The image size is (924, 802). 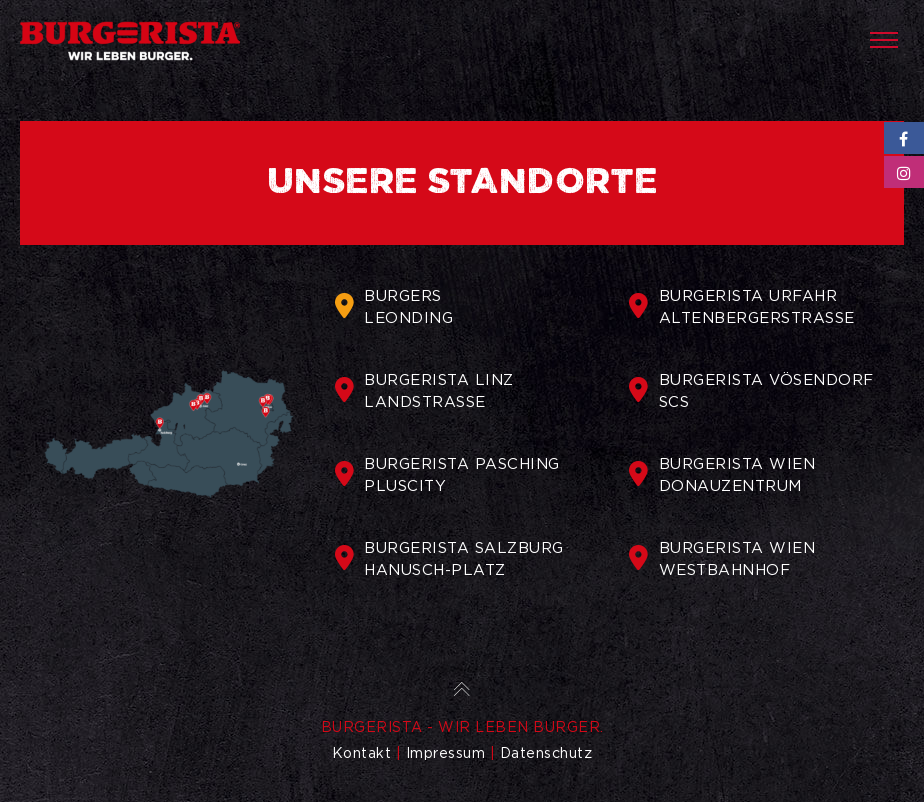 What do you see at coordinates (722, 475) in the screenshot?
I see `BURGERISTA WIENDONAUZENTRUM` at bounding box center [722, 475].